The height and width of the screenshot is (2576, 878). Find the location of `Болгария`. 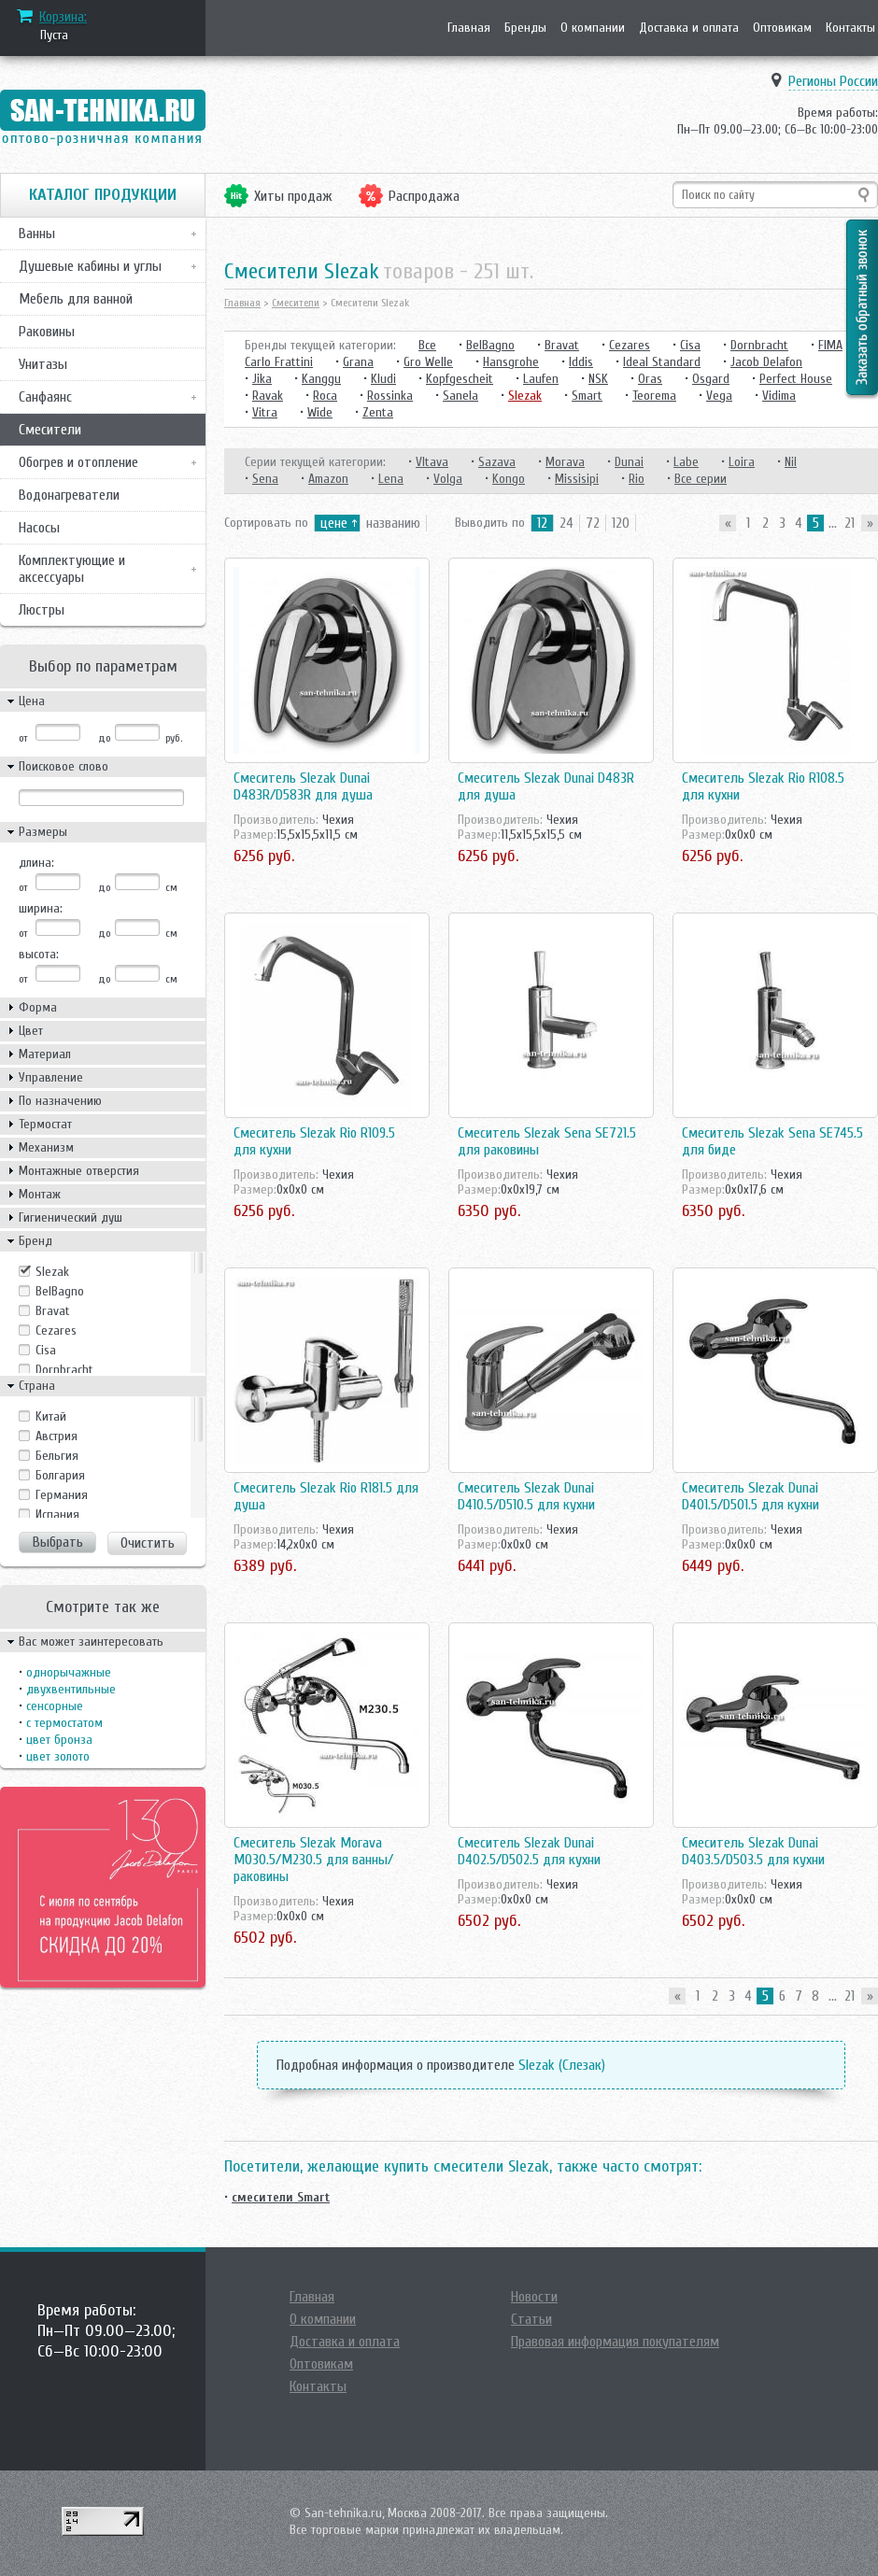

Болгария is located at coordinates (60, 1475).